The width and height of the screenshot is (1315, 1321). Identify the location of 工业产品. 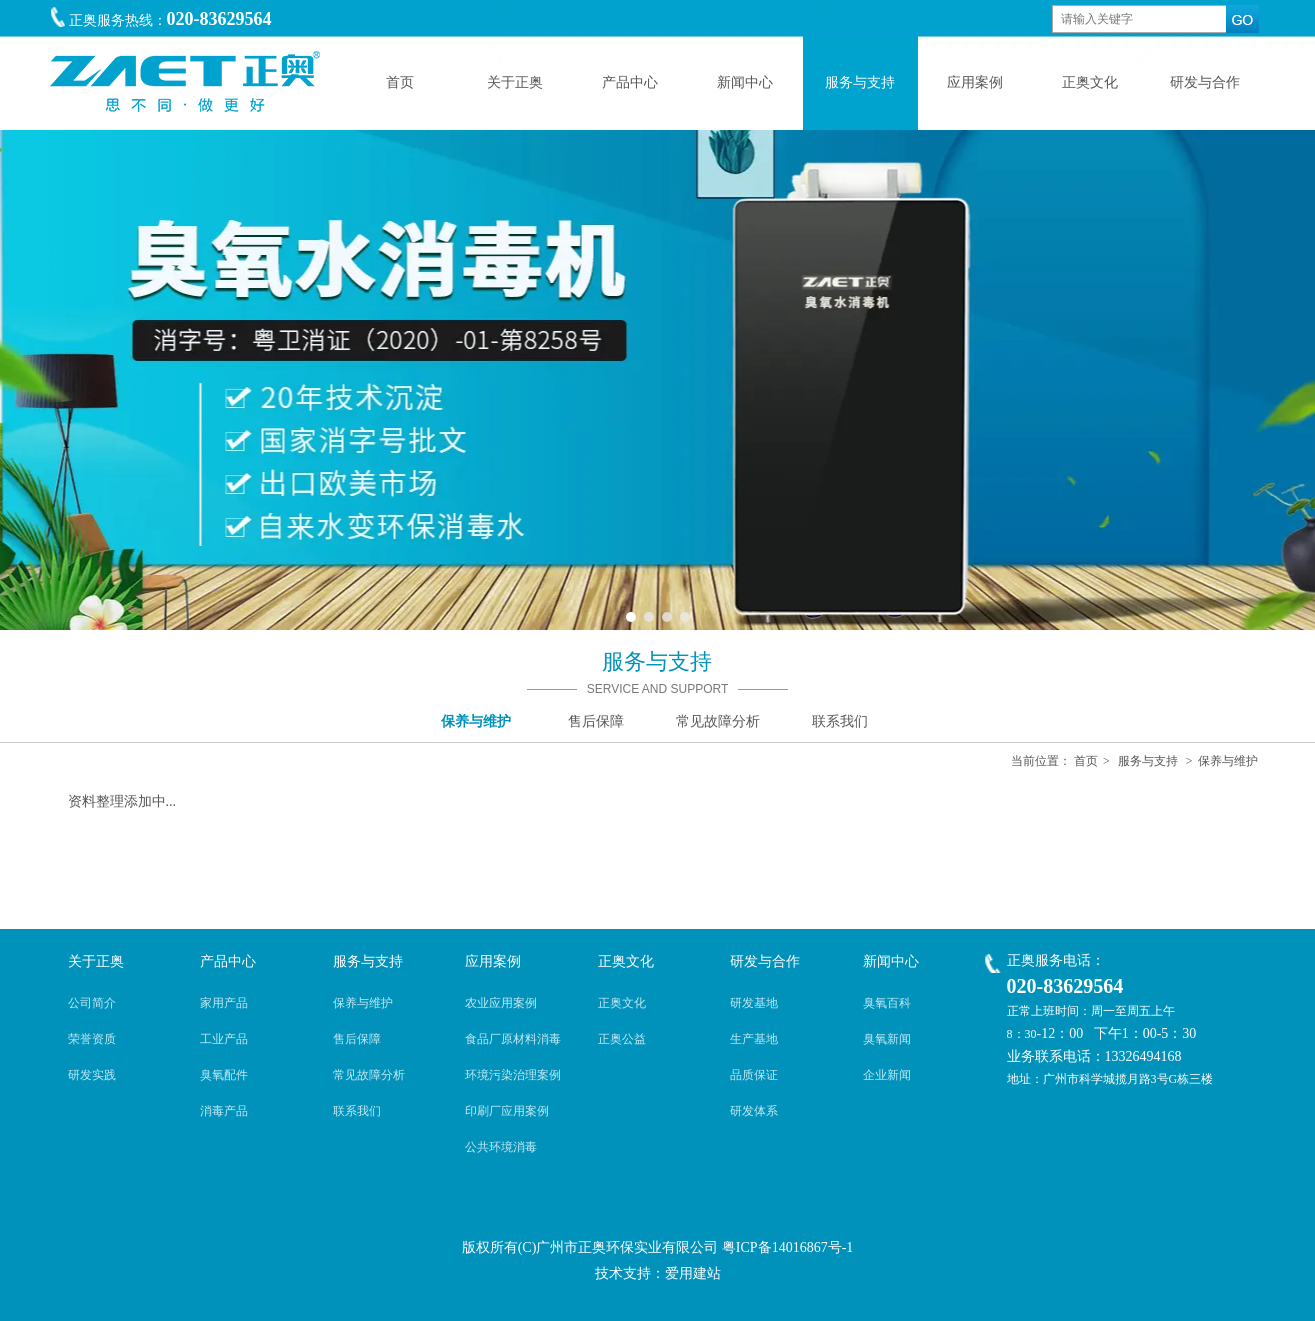
(224, 1039).